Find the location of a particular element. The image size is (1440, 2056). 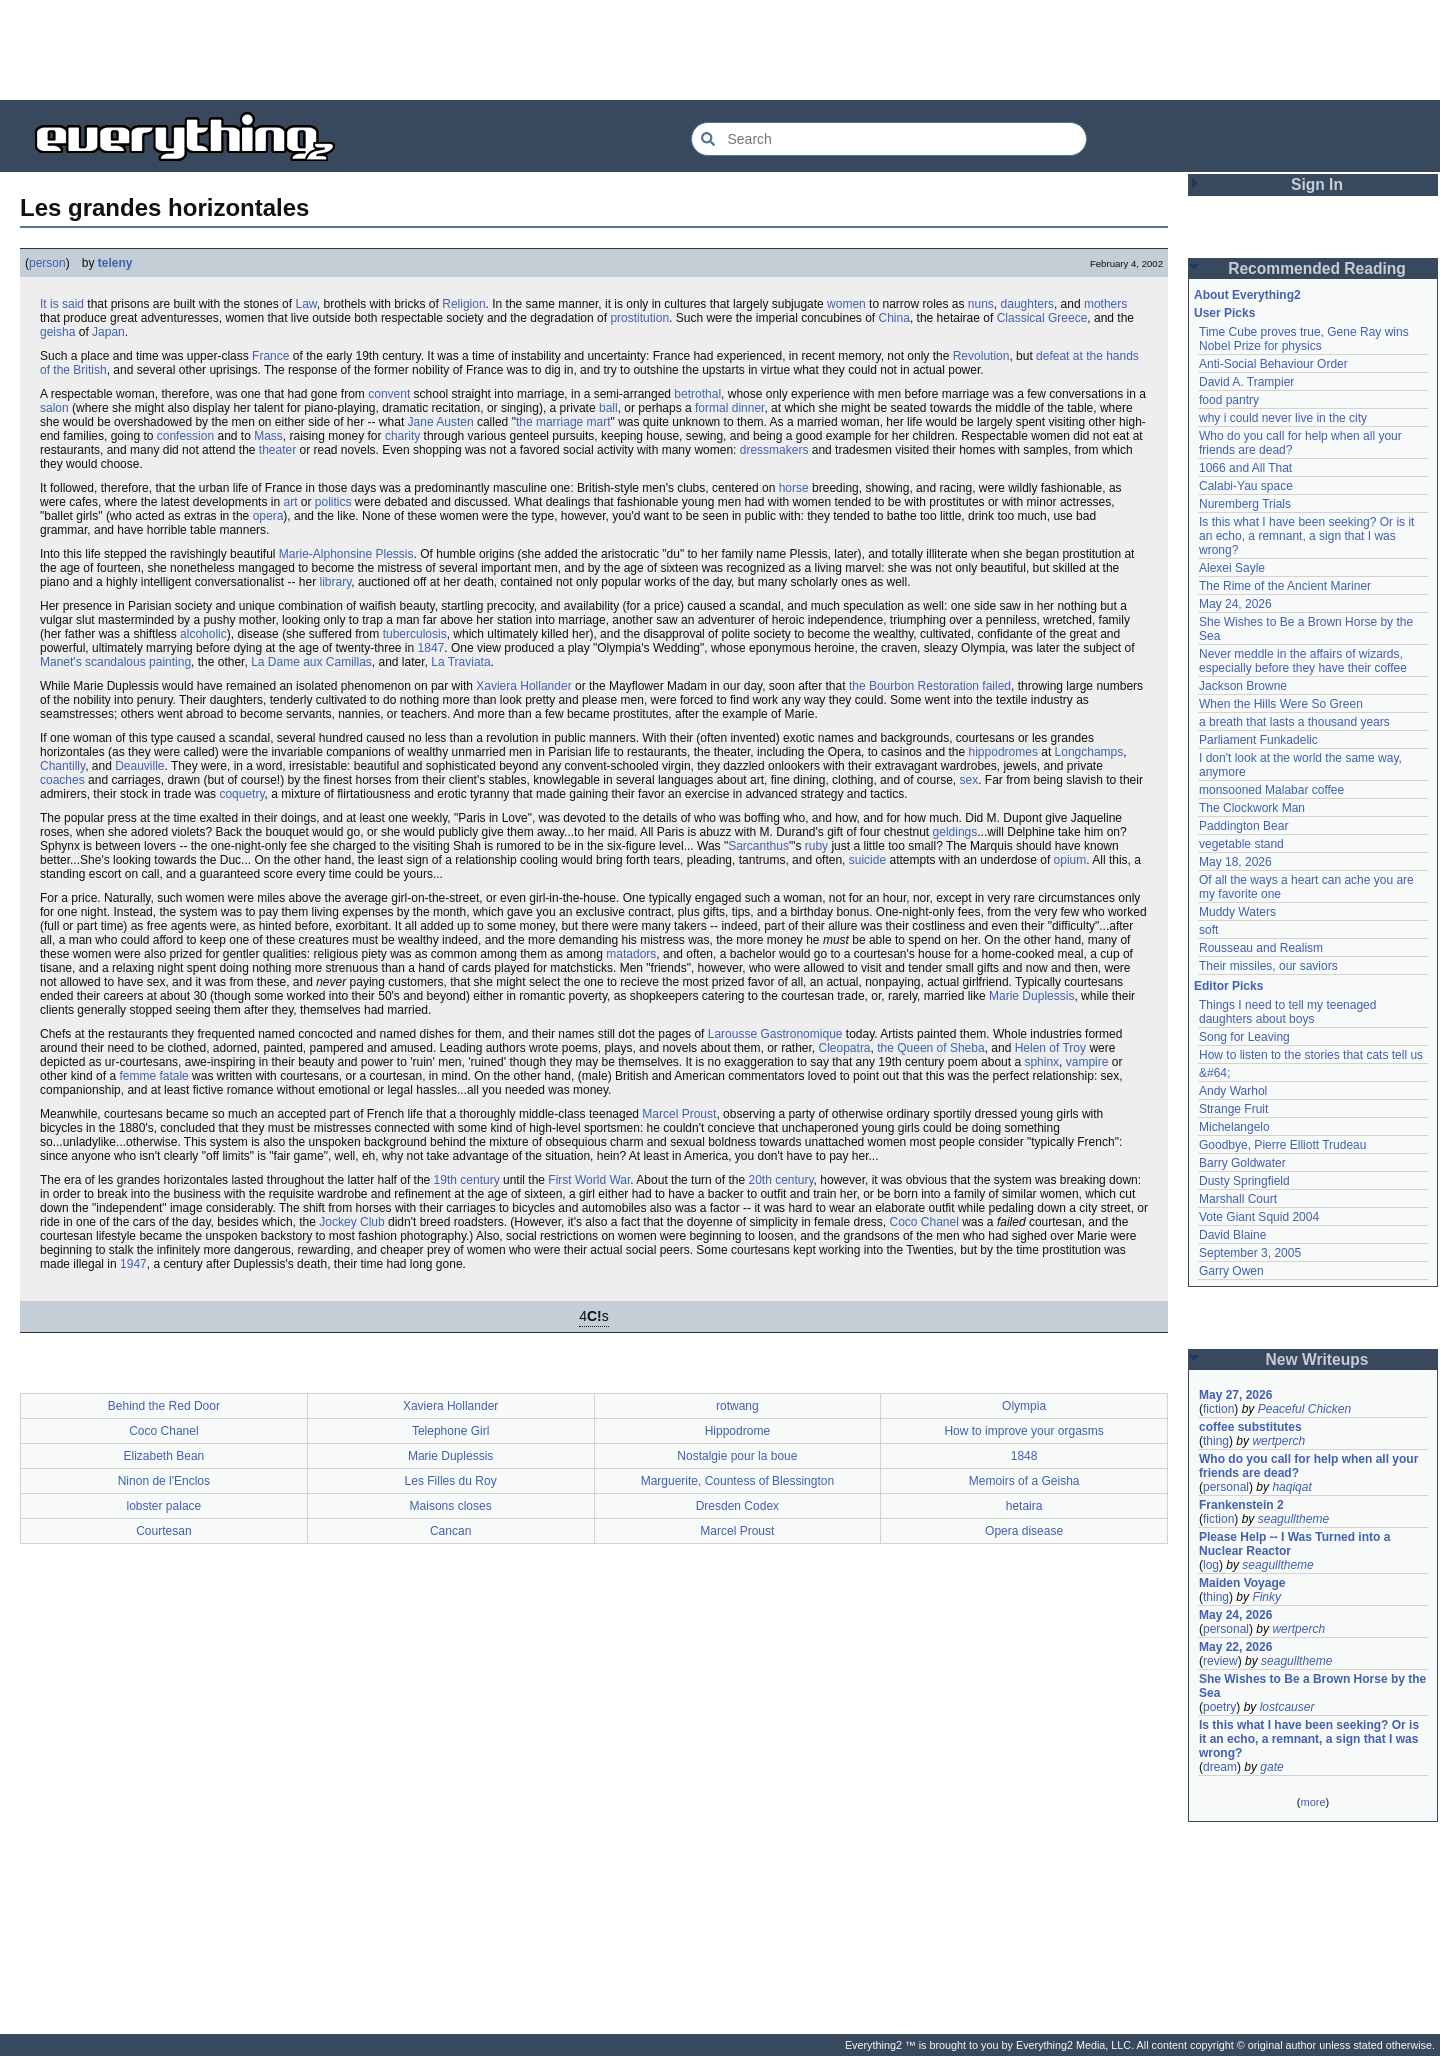

She Wishes to Be a Brown Horse by the Sea is located at coordinates (1313, 1686).